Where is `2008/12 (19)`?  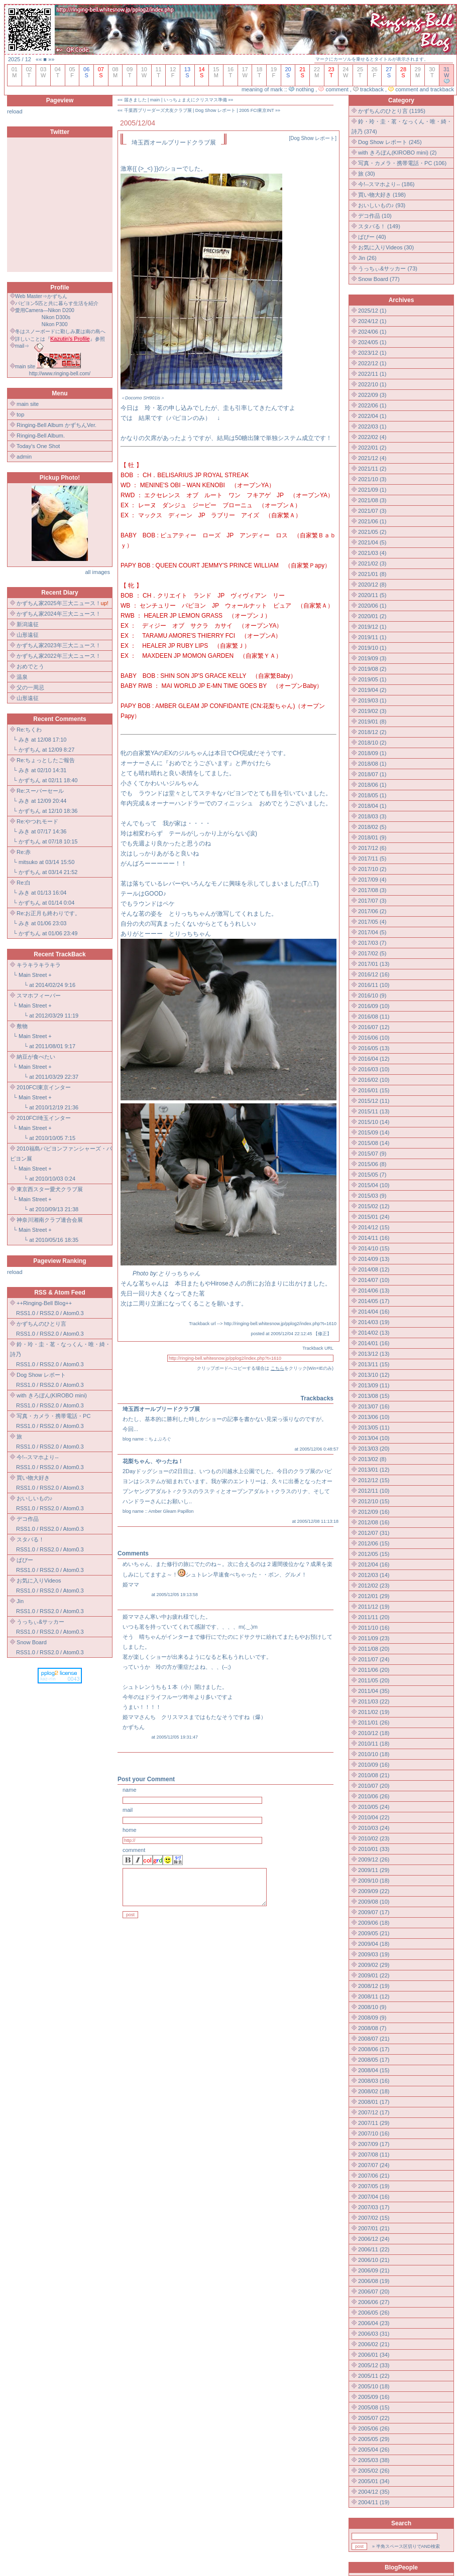 2008/12 (19) is located at coordinates (373, 1986).